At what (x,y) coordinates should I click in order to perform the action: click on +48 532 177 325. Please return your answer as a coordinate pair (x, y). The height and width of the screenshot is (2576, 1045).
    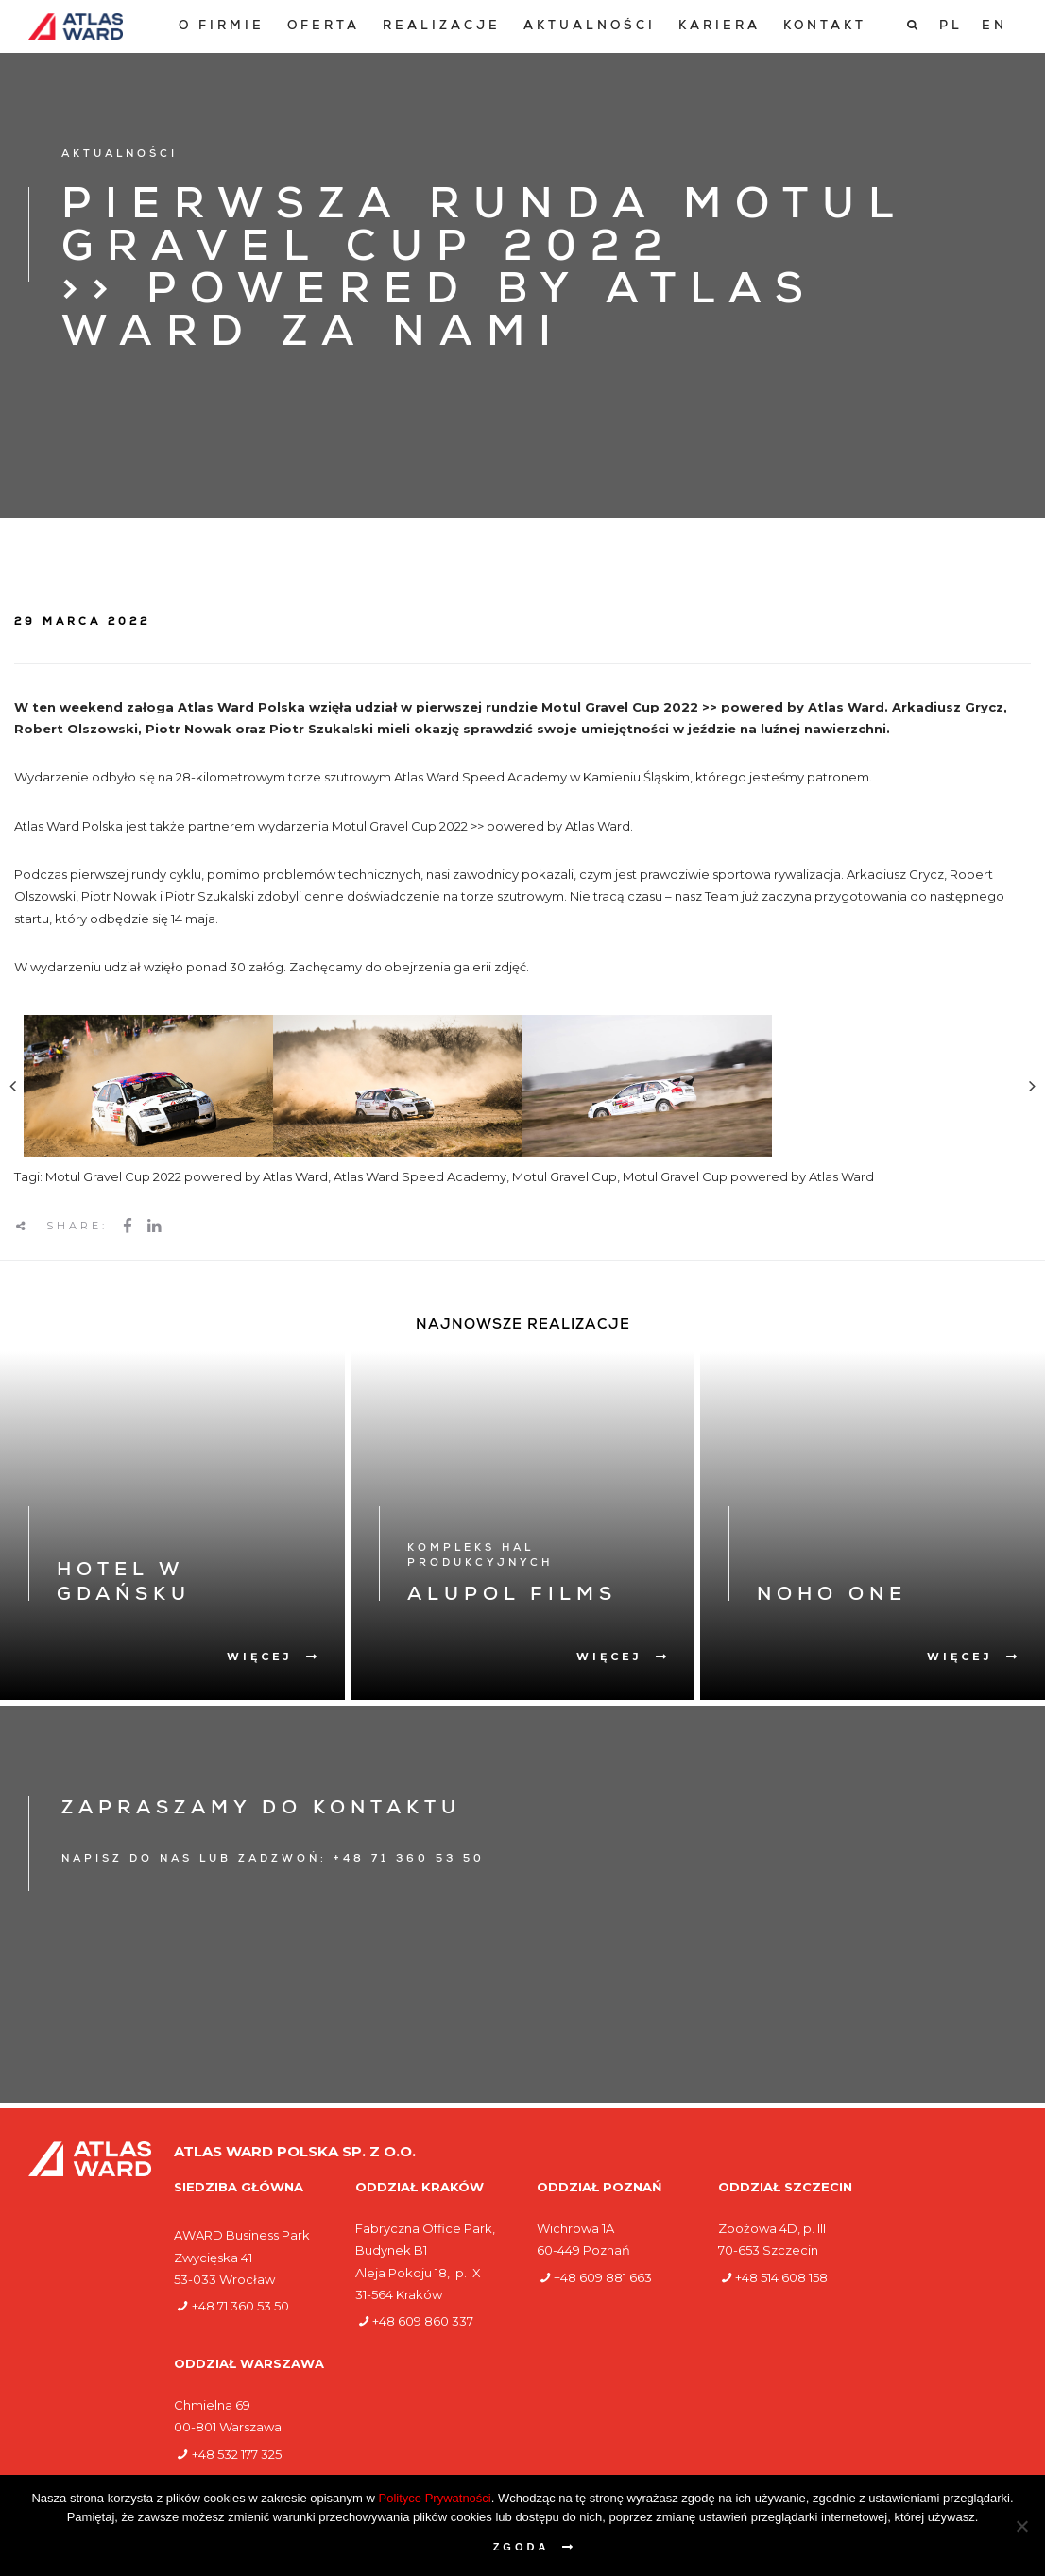
    Looking at the image, I should click on (237, 2454).